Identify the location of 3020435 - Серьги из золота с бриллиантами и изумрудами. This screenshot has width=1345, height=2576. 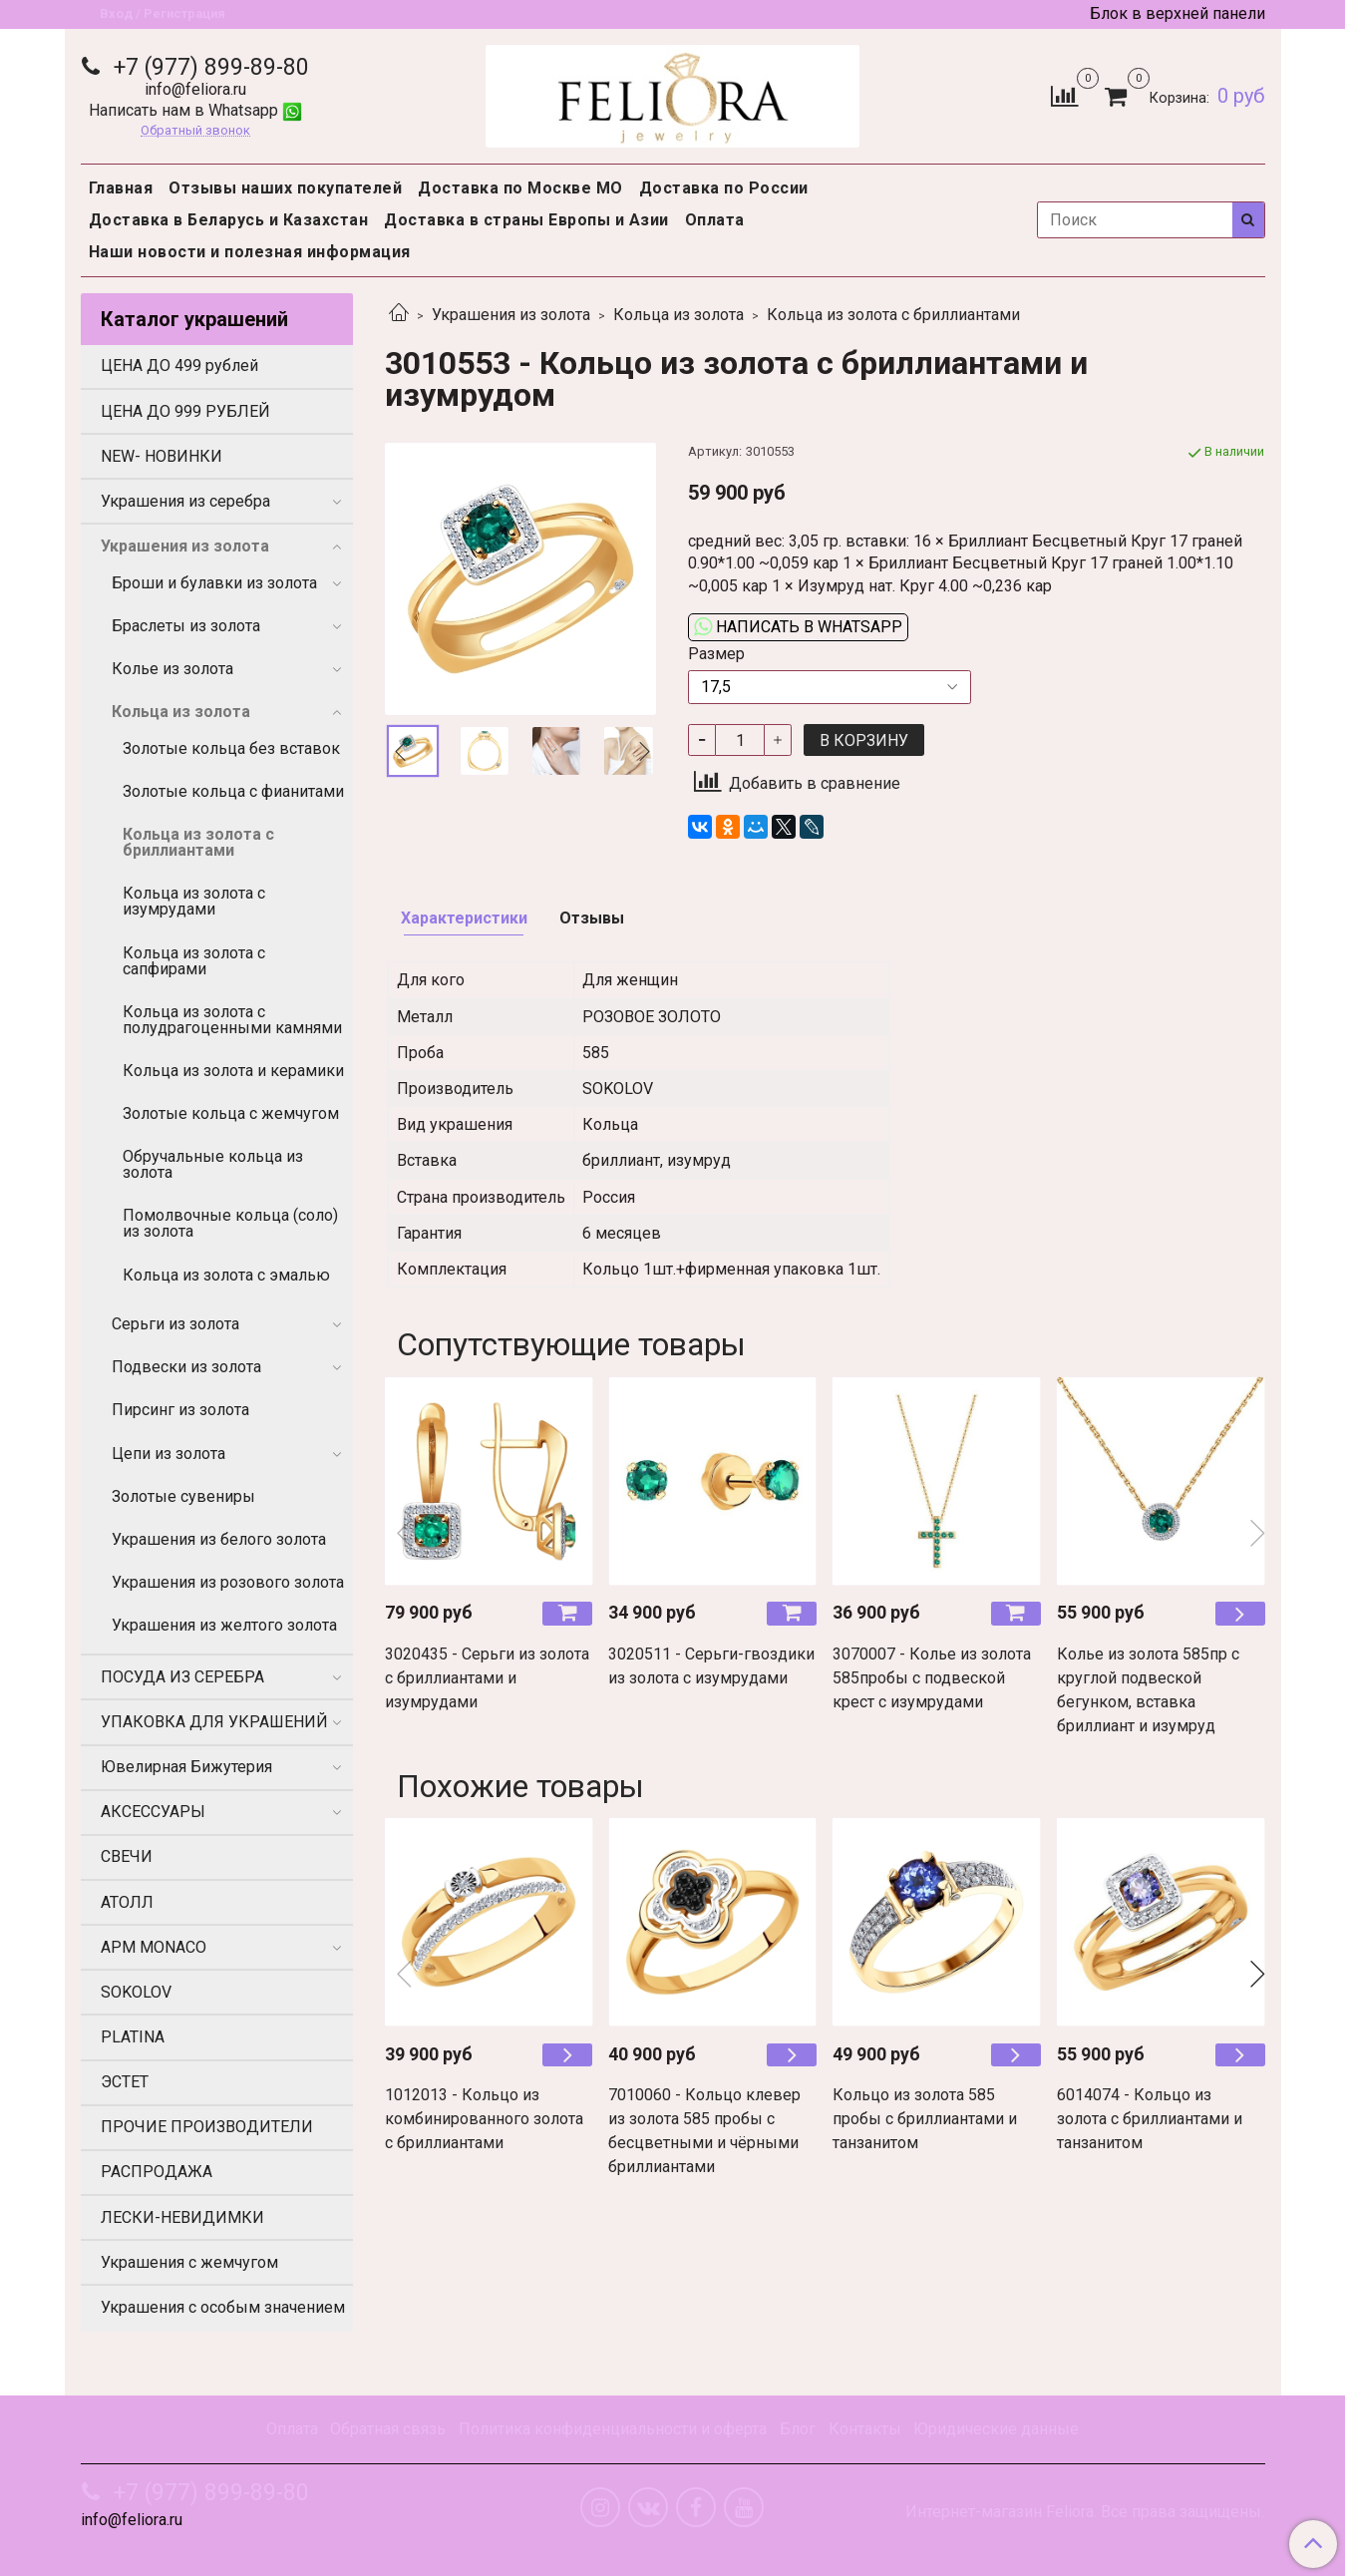
(487, 1678).